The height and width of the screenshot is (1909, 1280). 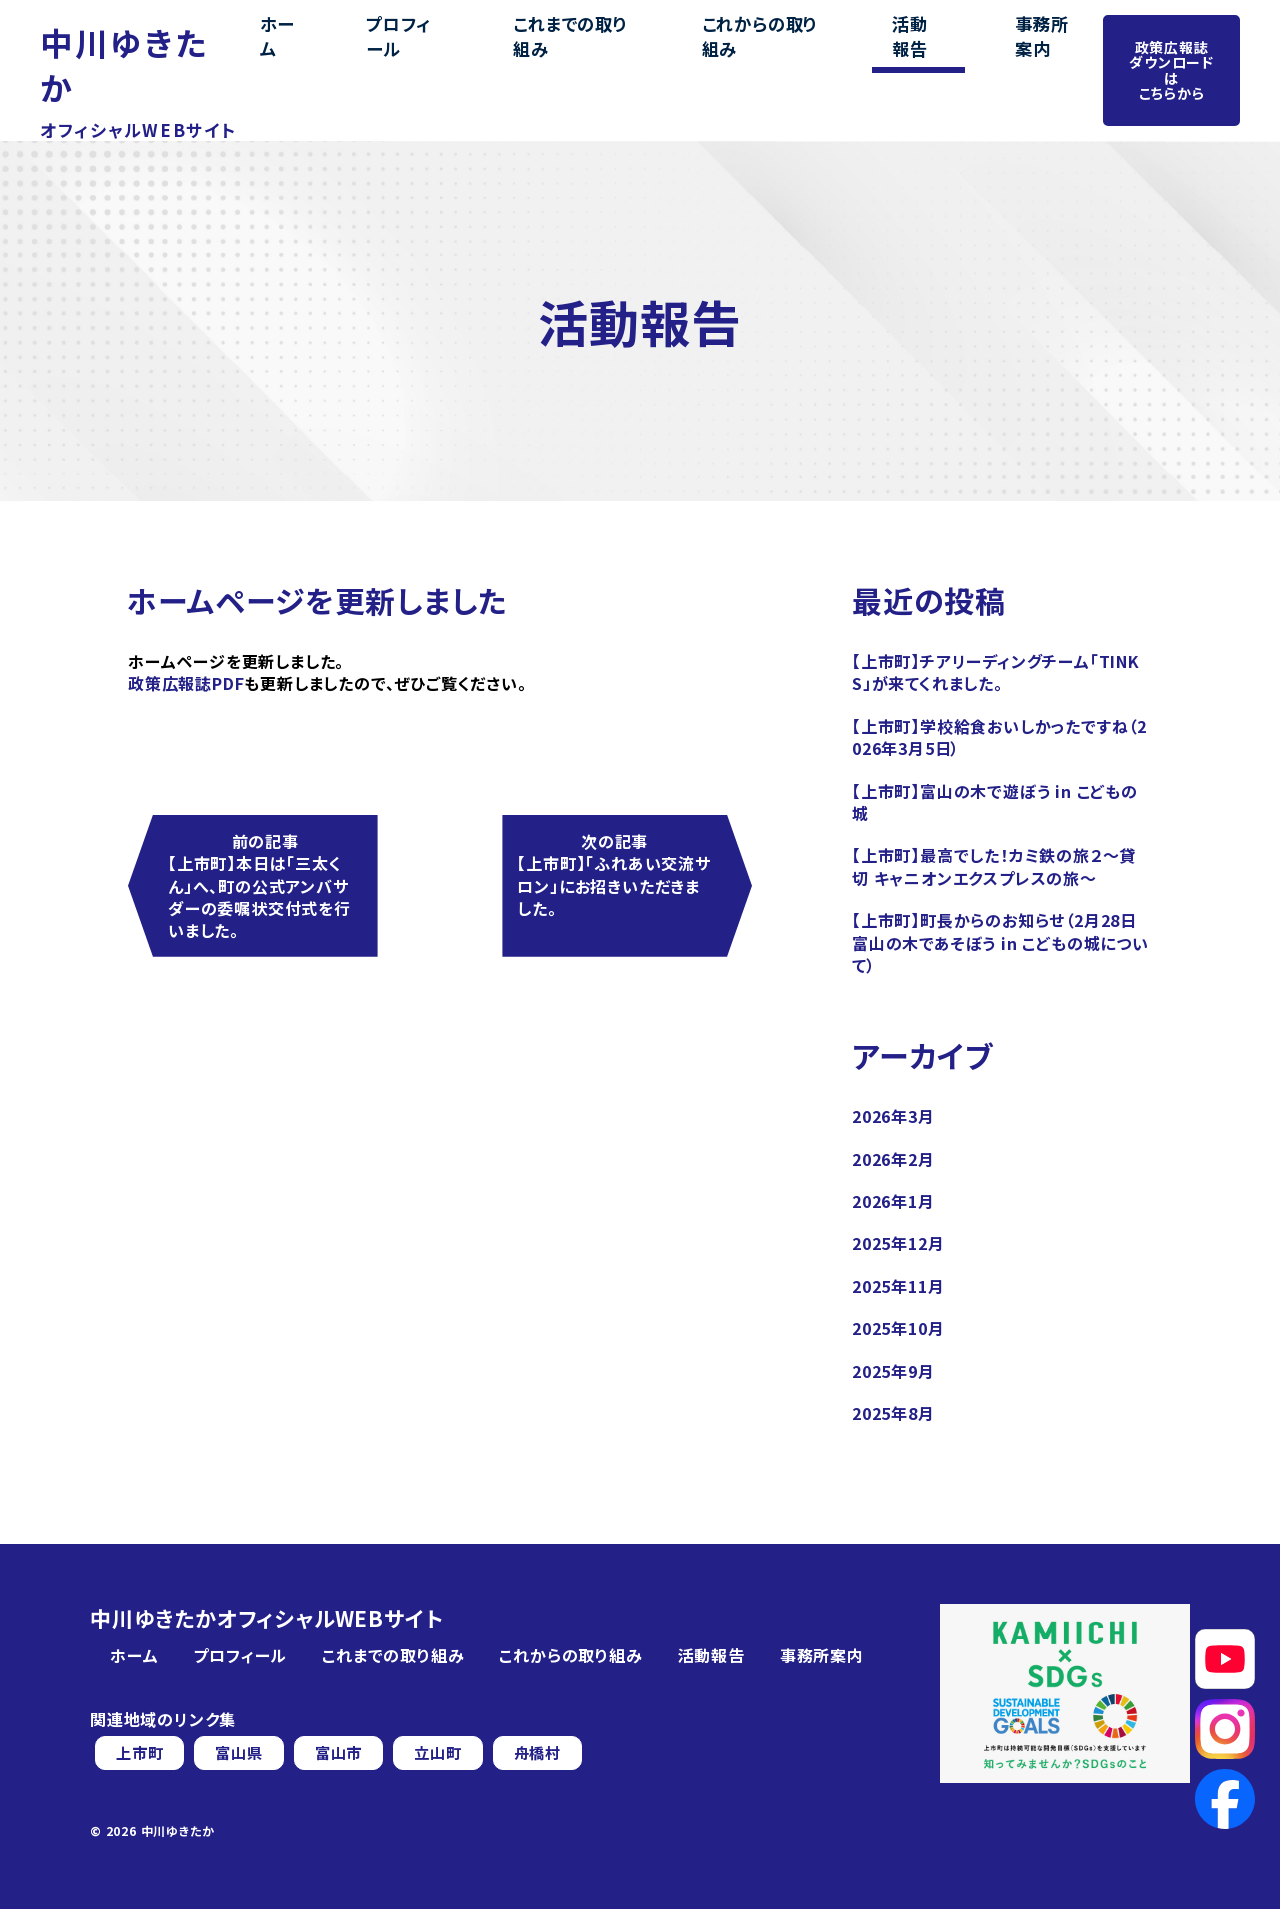 What do you see at coordinates (448, 1753) in the screenshot?
I see `立山町` at bounding box center [448, 1753].